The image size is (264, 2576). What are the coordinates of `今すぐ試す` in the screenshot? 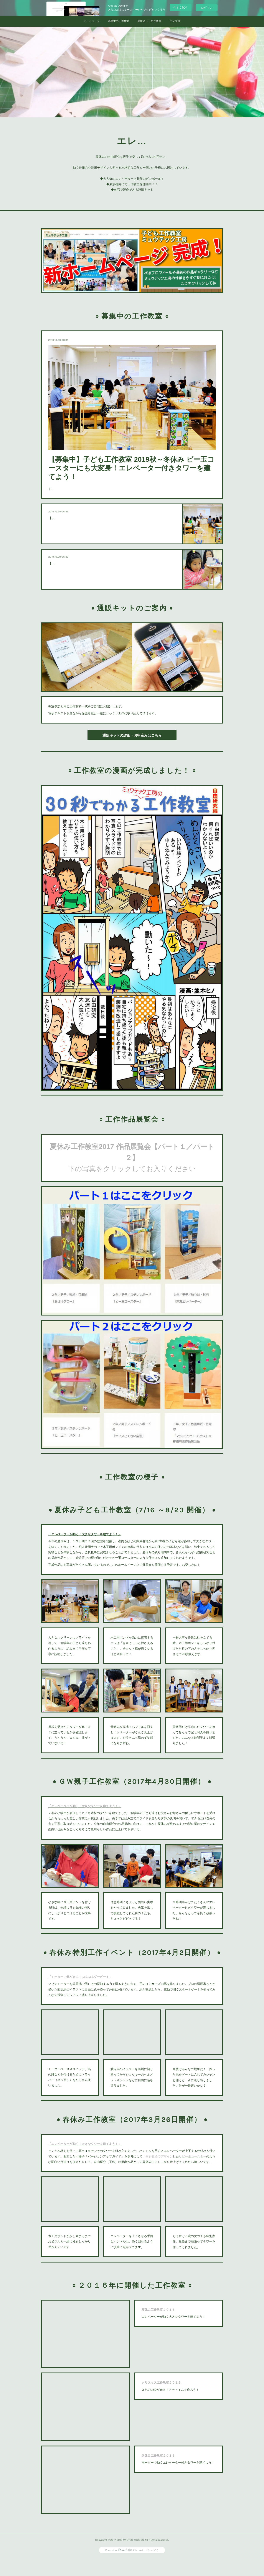 It's located at (180, 7).